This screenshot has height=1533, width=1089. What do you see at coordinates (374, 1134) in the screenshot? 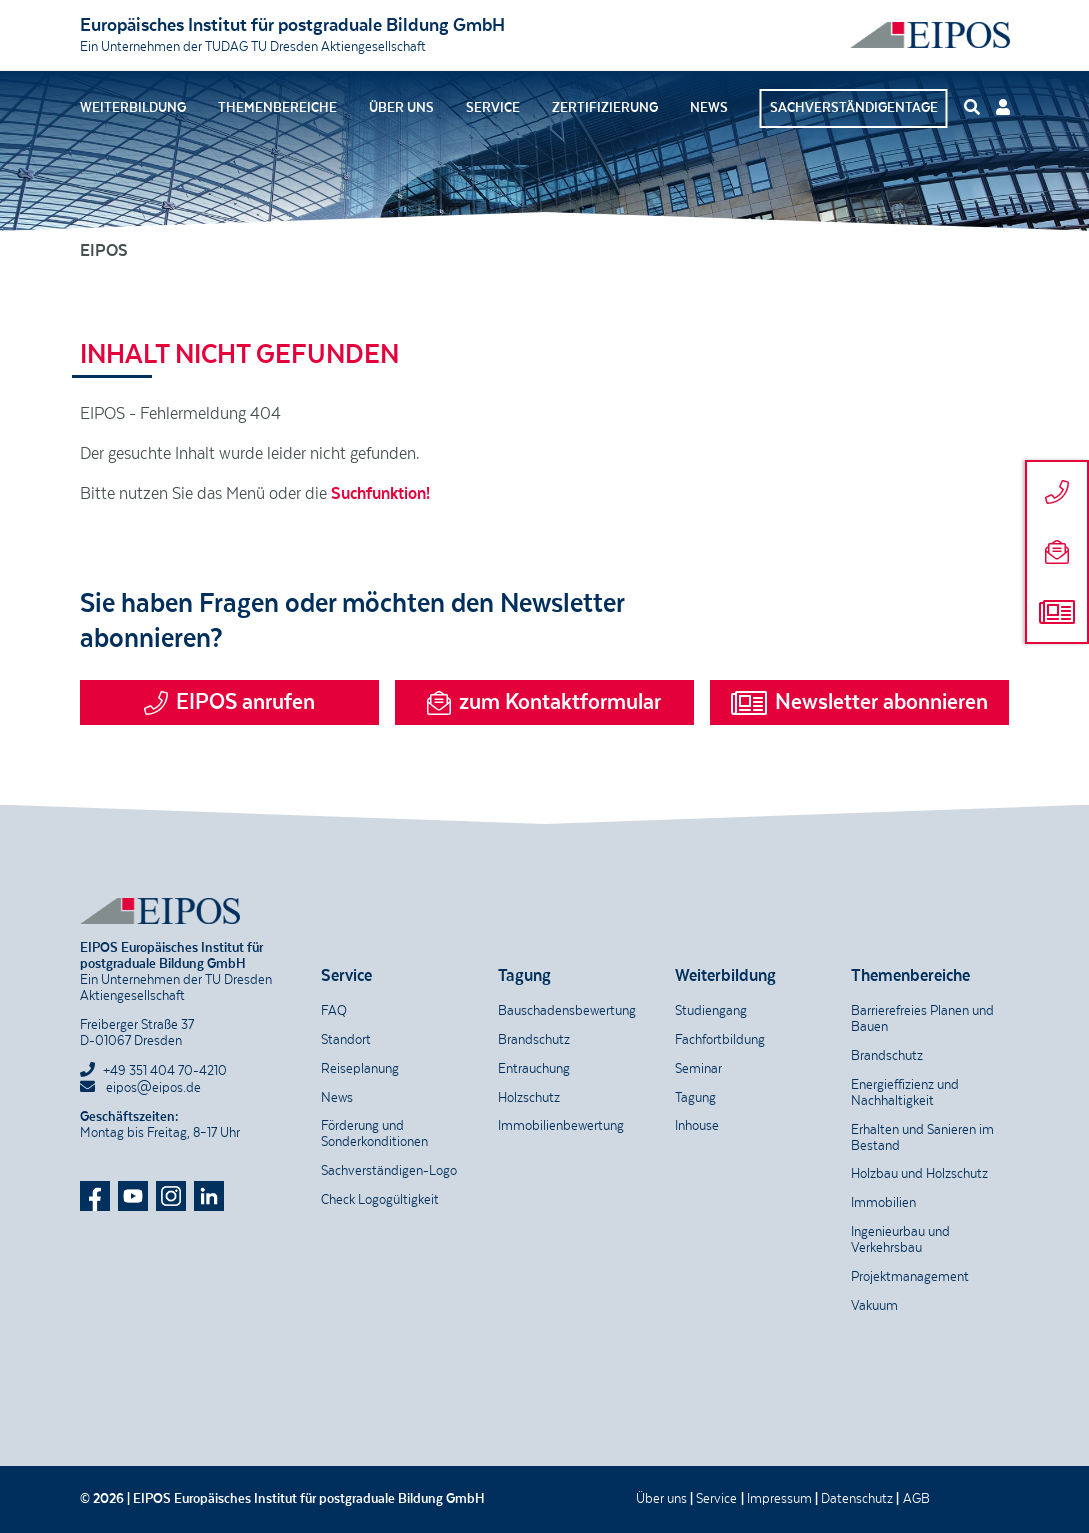
I see `Förderung und Sonderkonditionen` at bounding box center [374, 1134].